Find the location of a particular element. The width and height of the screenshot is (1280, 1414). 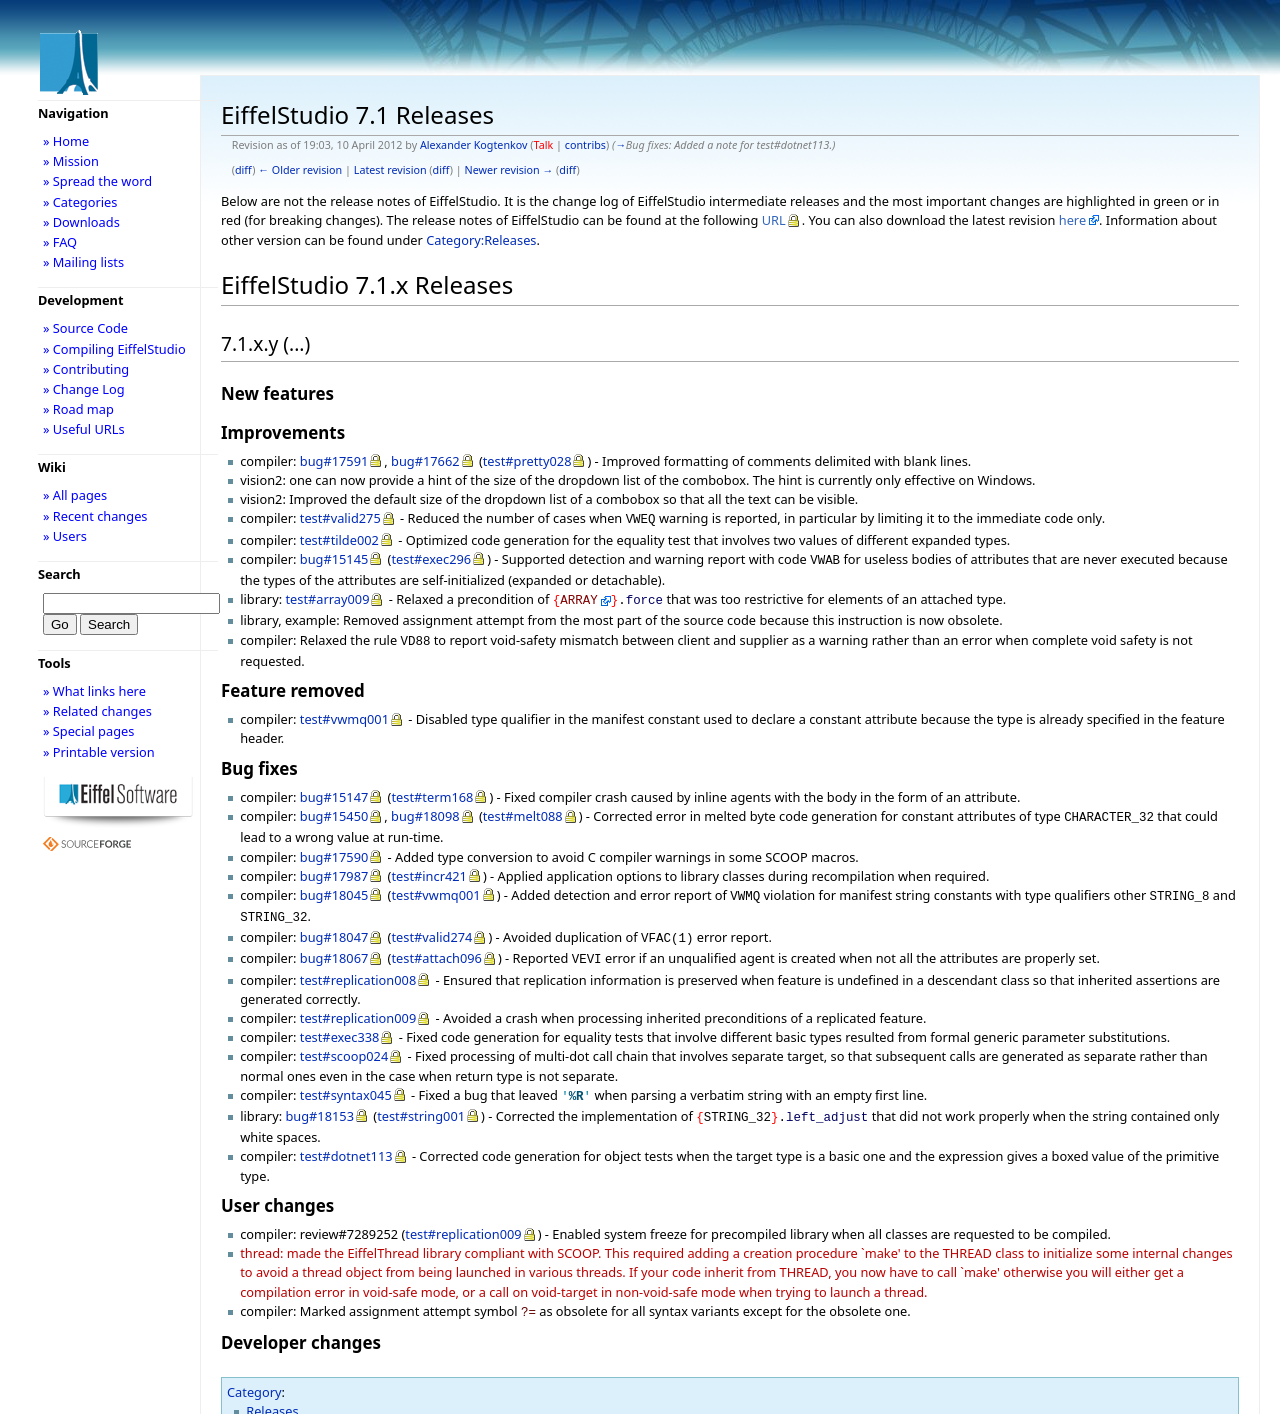

here is located at coordinates (1072, 220).